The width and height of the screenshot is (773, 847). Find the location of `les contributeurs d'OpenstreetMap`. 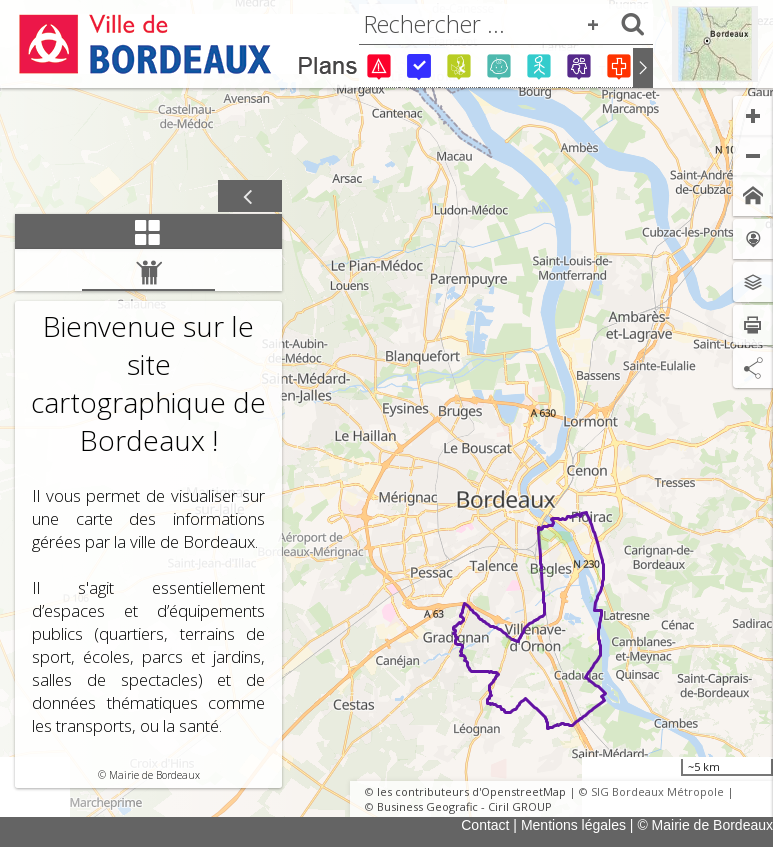

les contributeurs d'OpenstreetMap is located at coordinates (471, 791).